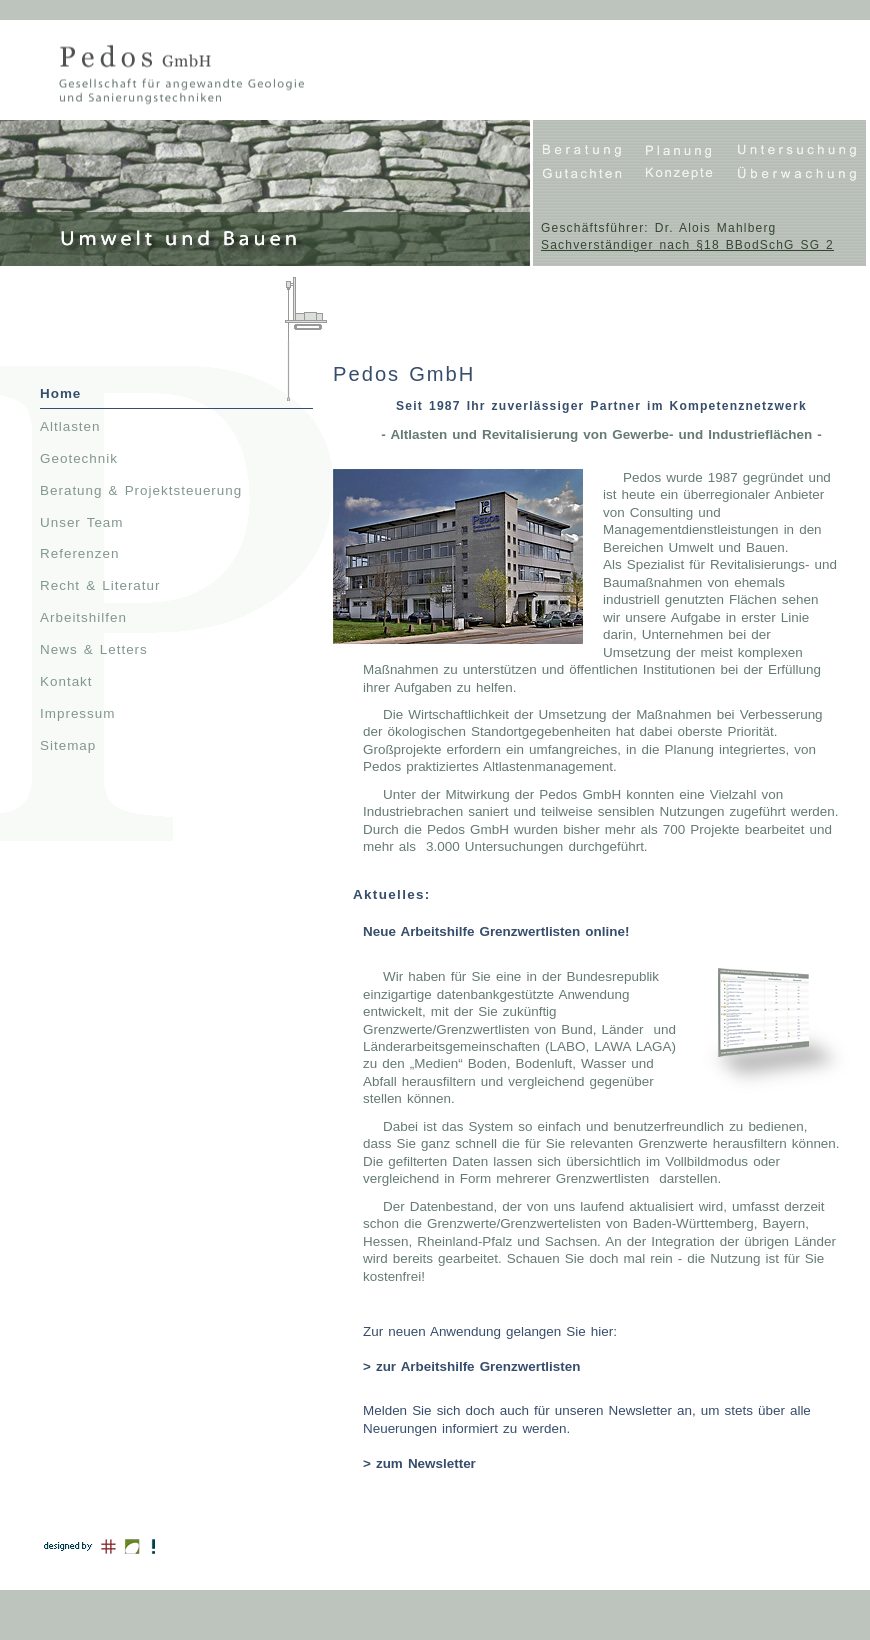 Image resolution: width=870 pixels, height=1640 pixels. Describe the element at coordinates (141, 490) in the screenshot. I see `Beratung & Projektsteuerung` at that location.